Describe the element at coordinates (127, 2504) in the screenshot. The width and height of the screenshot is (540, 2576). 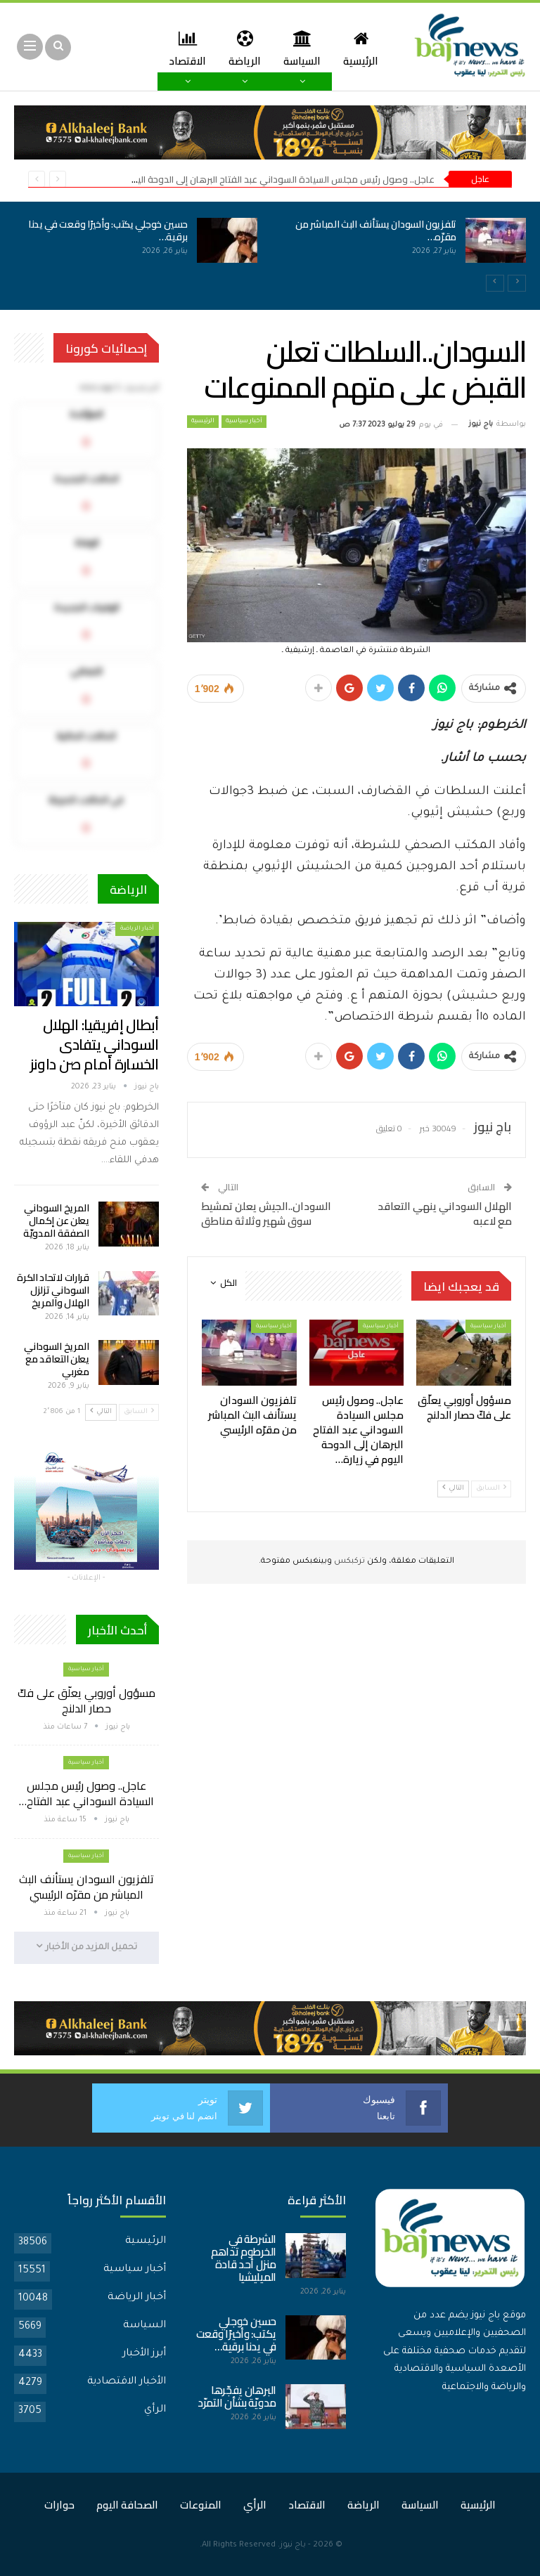
I see `الصحافة اليوم` at that location.